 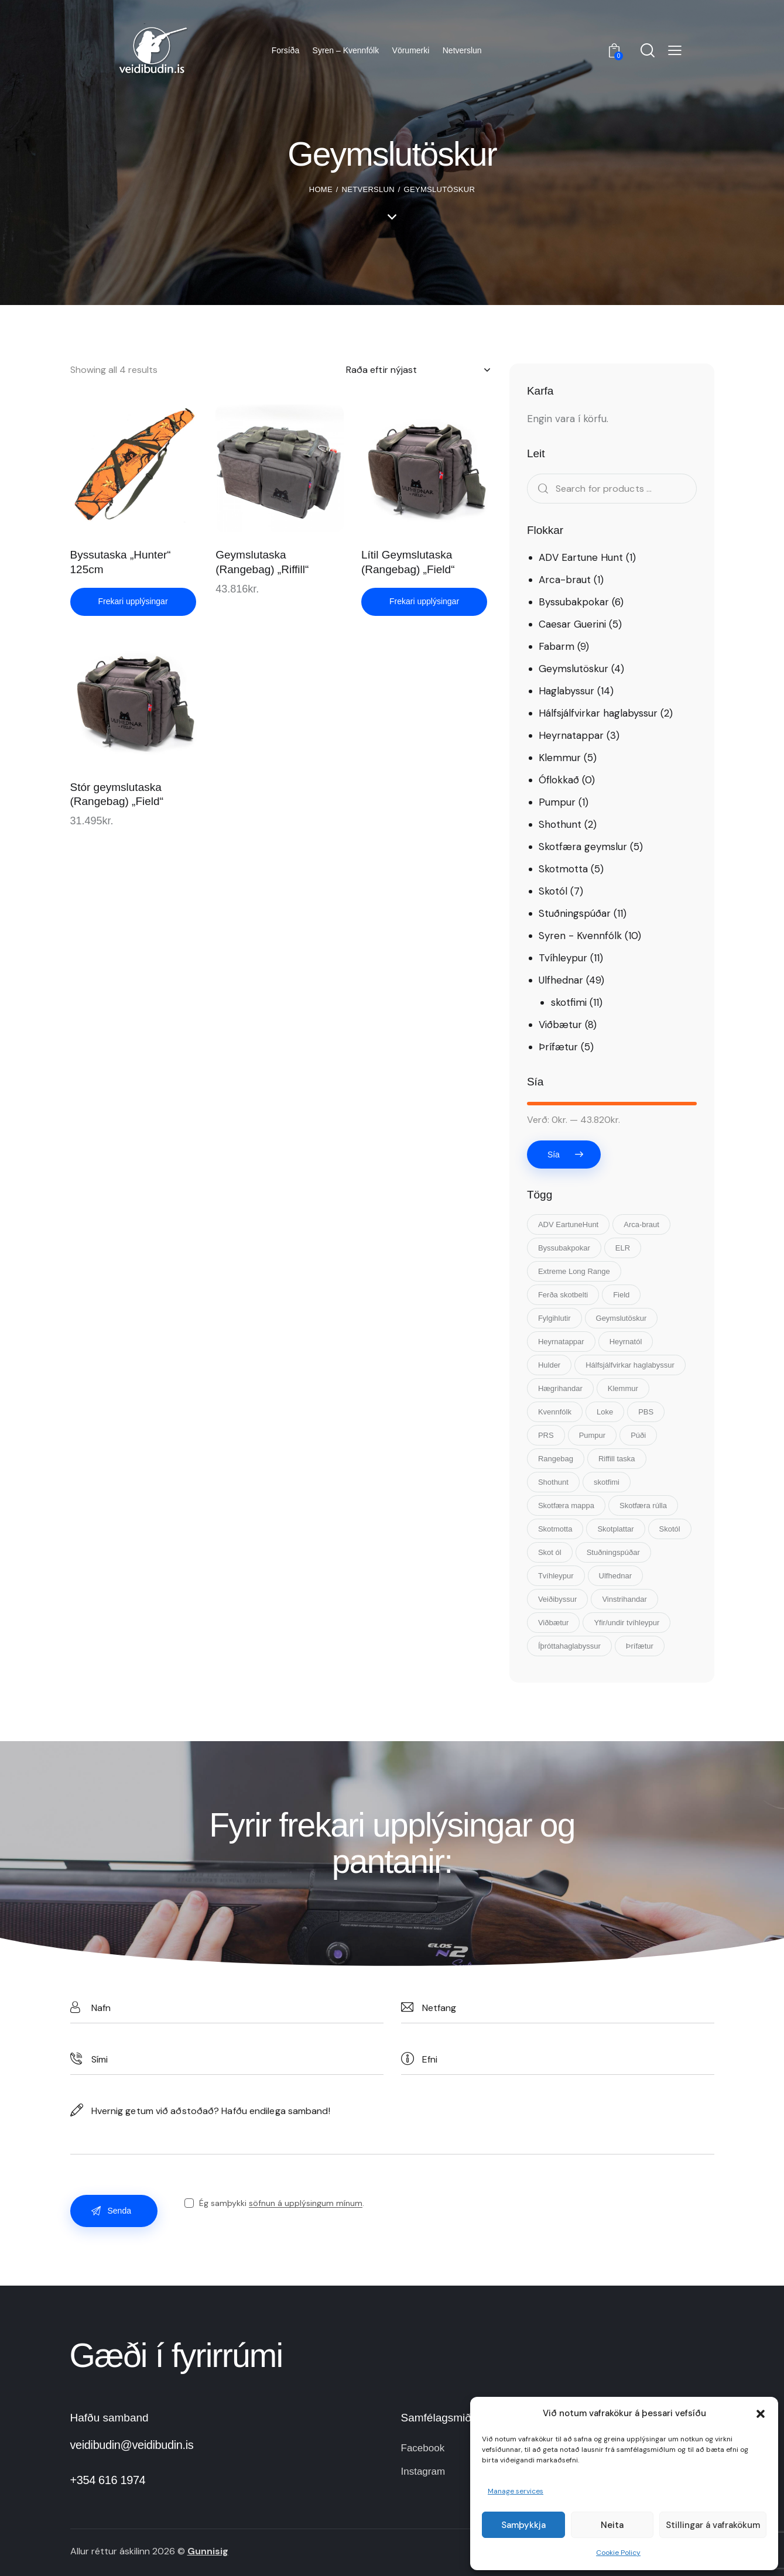 What do you see at coordinates (760, 2414) in the screenshot?
I see `[button]` at bounding box center [760, 2414].